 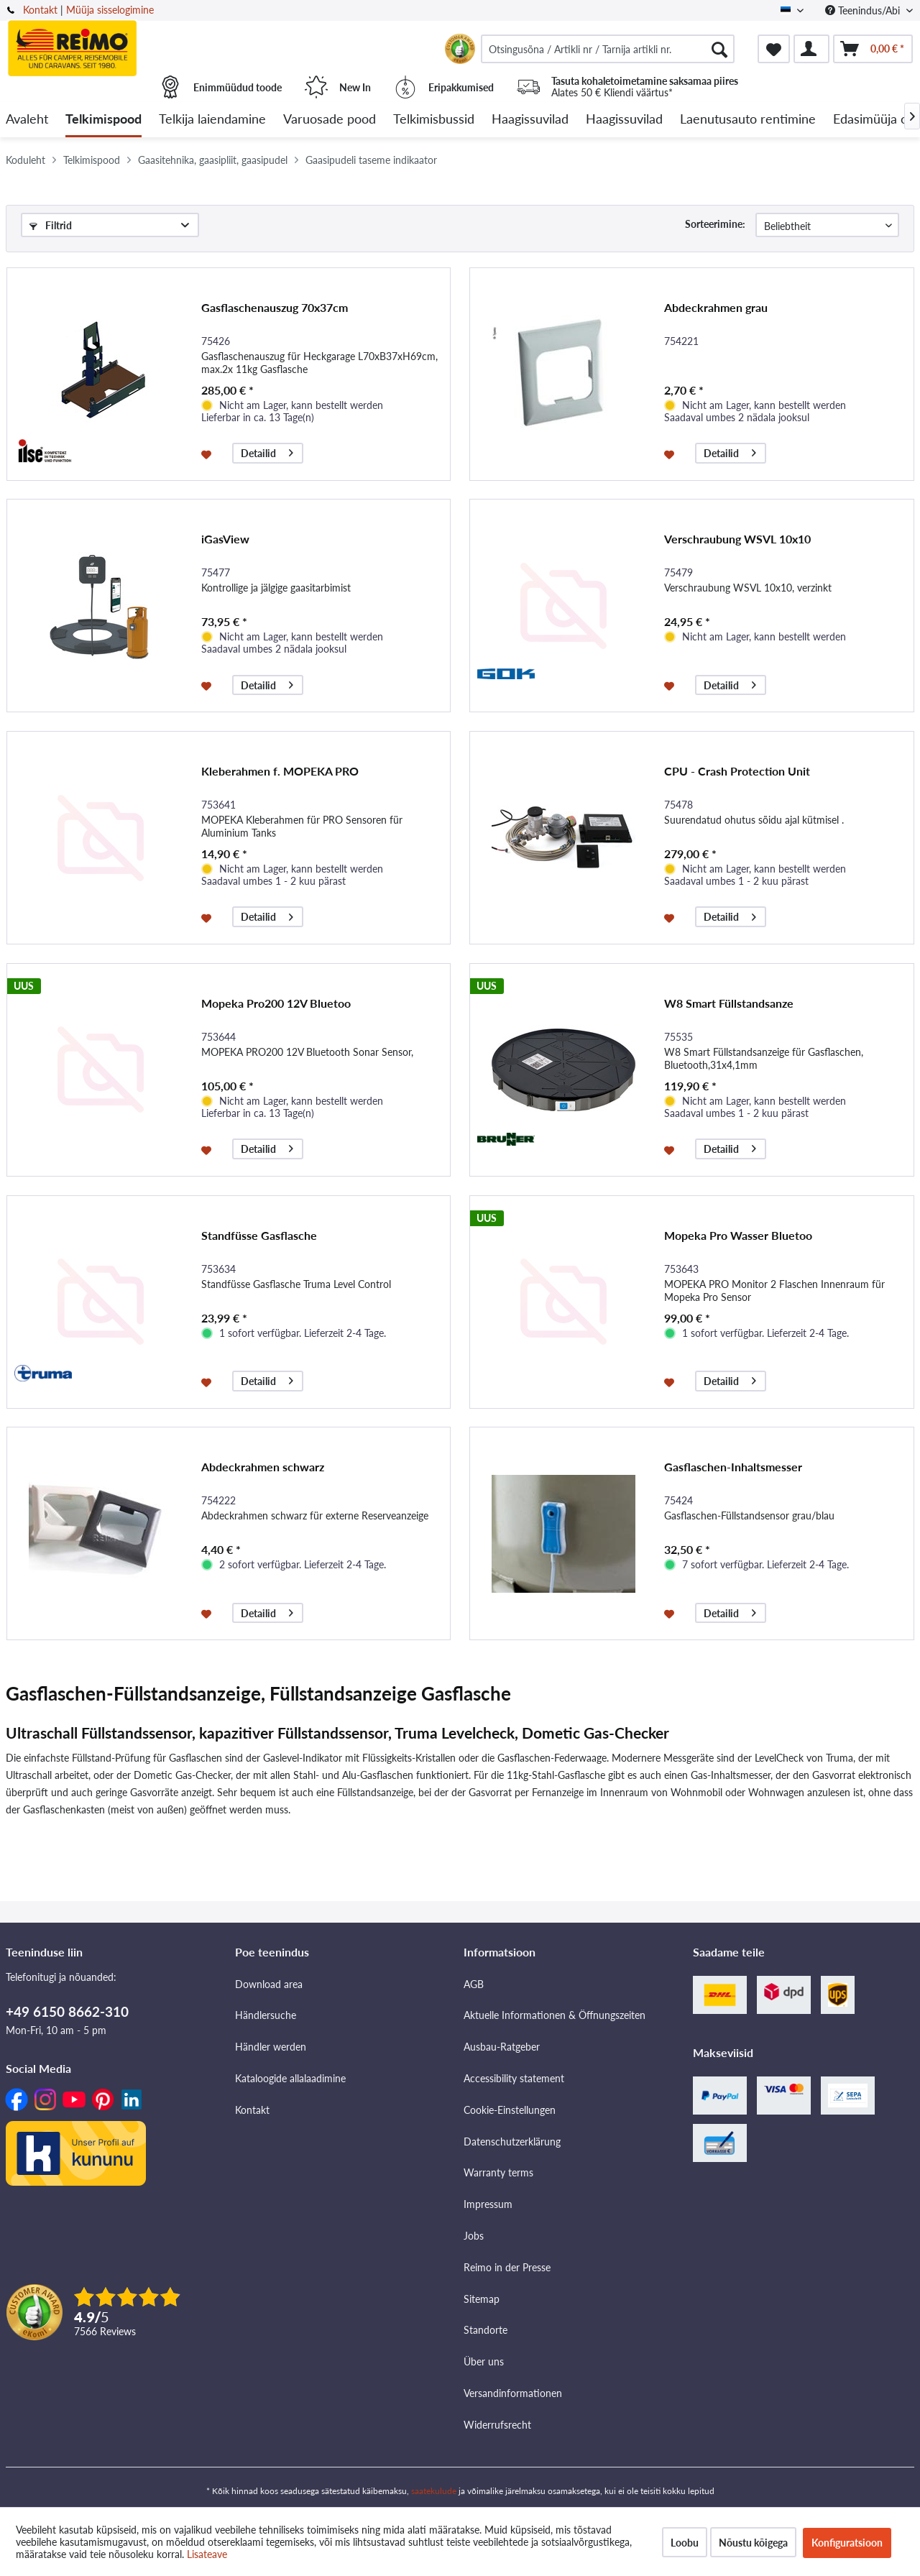 I want to click on Loobu, so click(x=685, y=2542).